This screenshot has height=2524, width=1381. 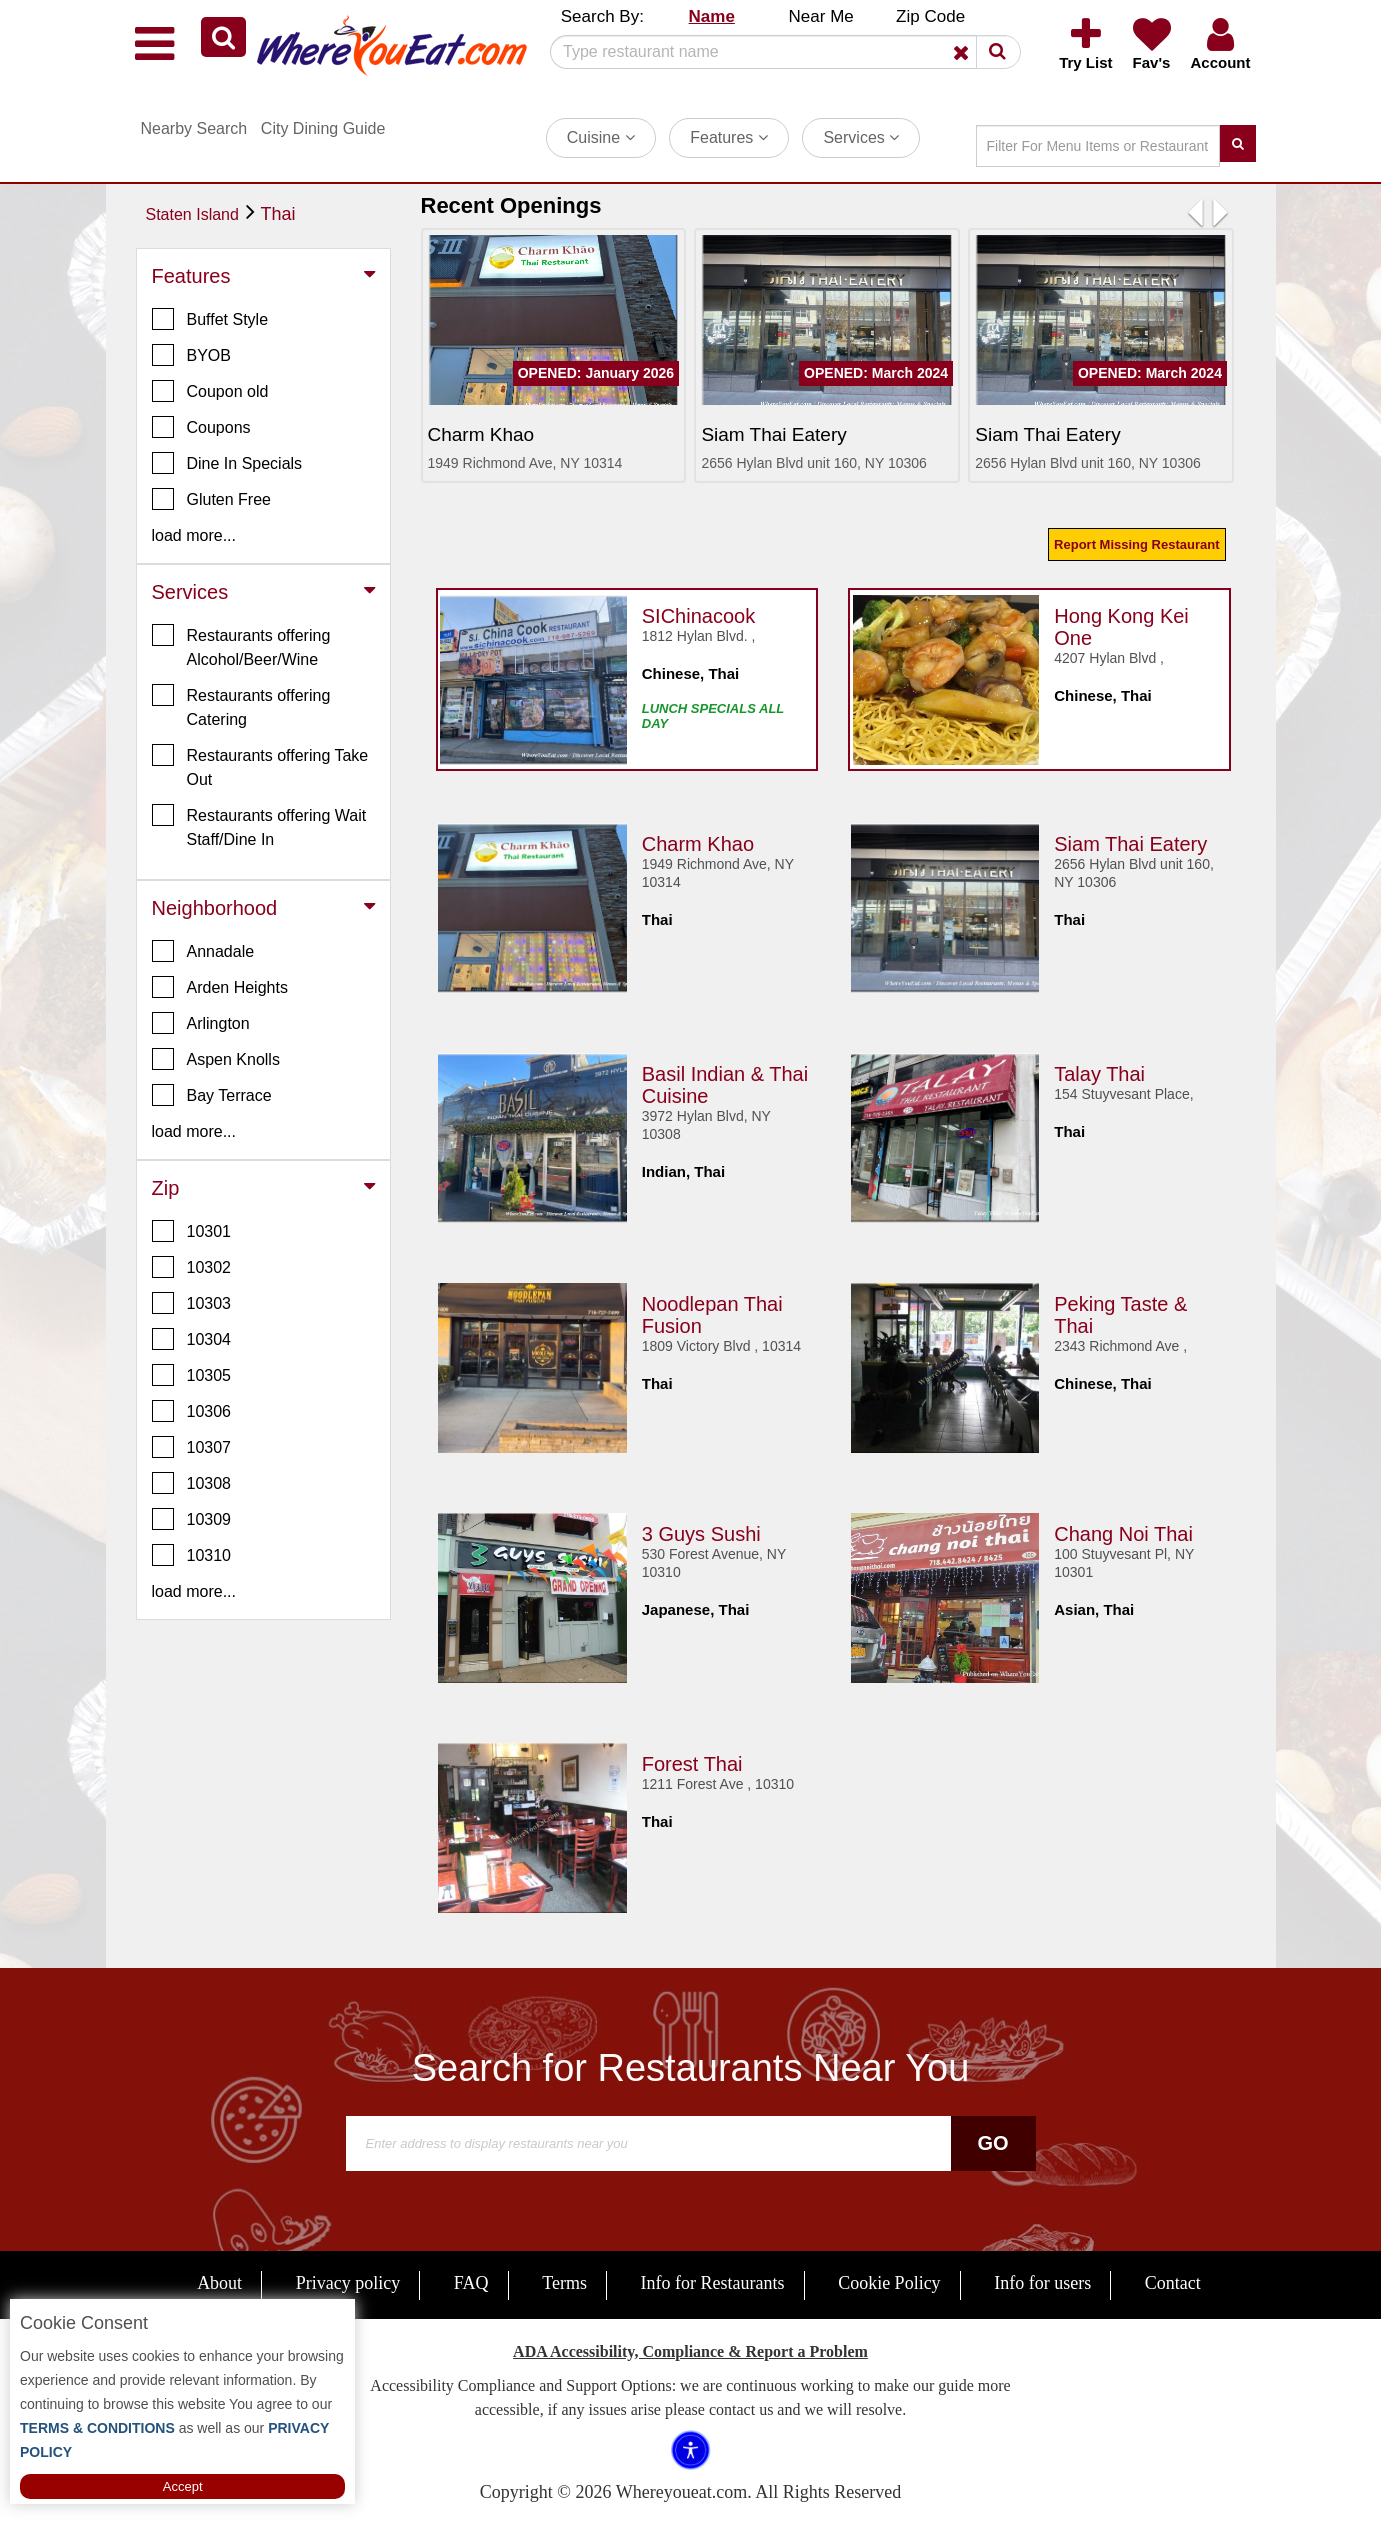 I want to click on Contact, so click(x=1173, y=2283).